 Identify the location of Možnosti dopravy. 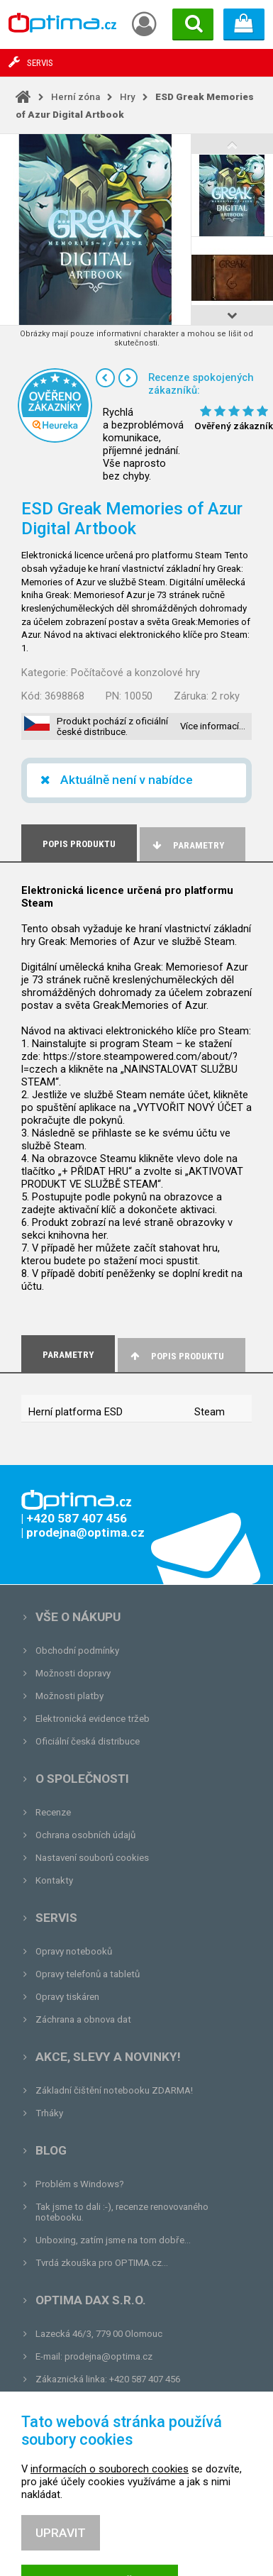
(73, 1673).